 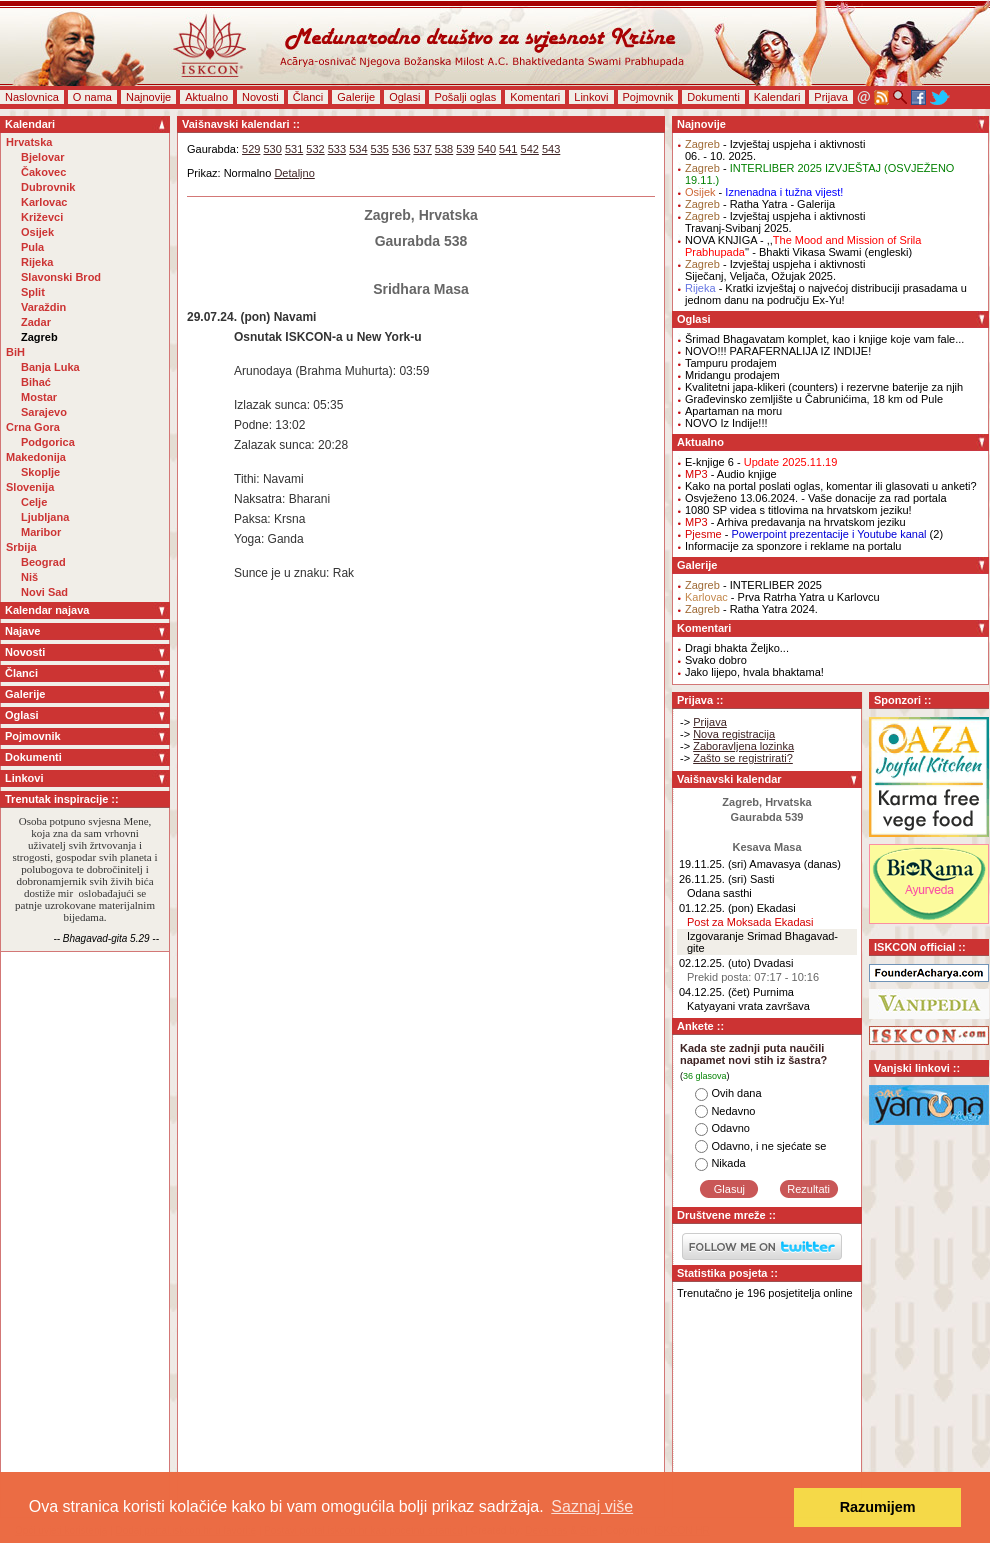 I want to click on Pojmovnik, so click(x=648, y=97).